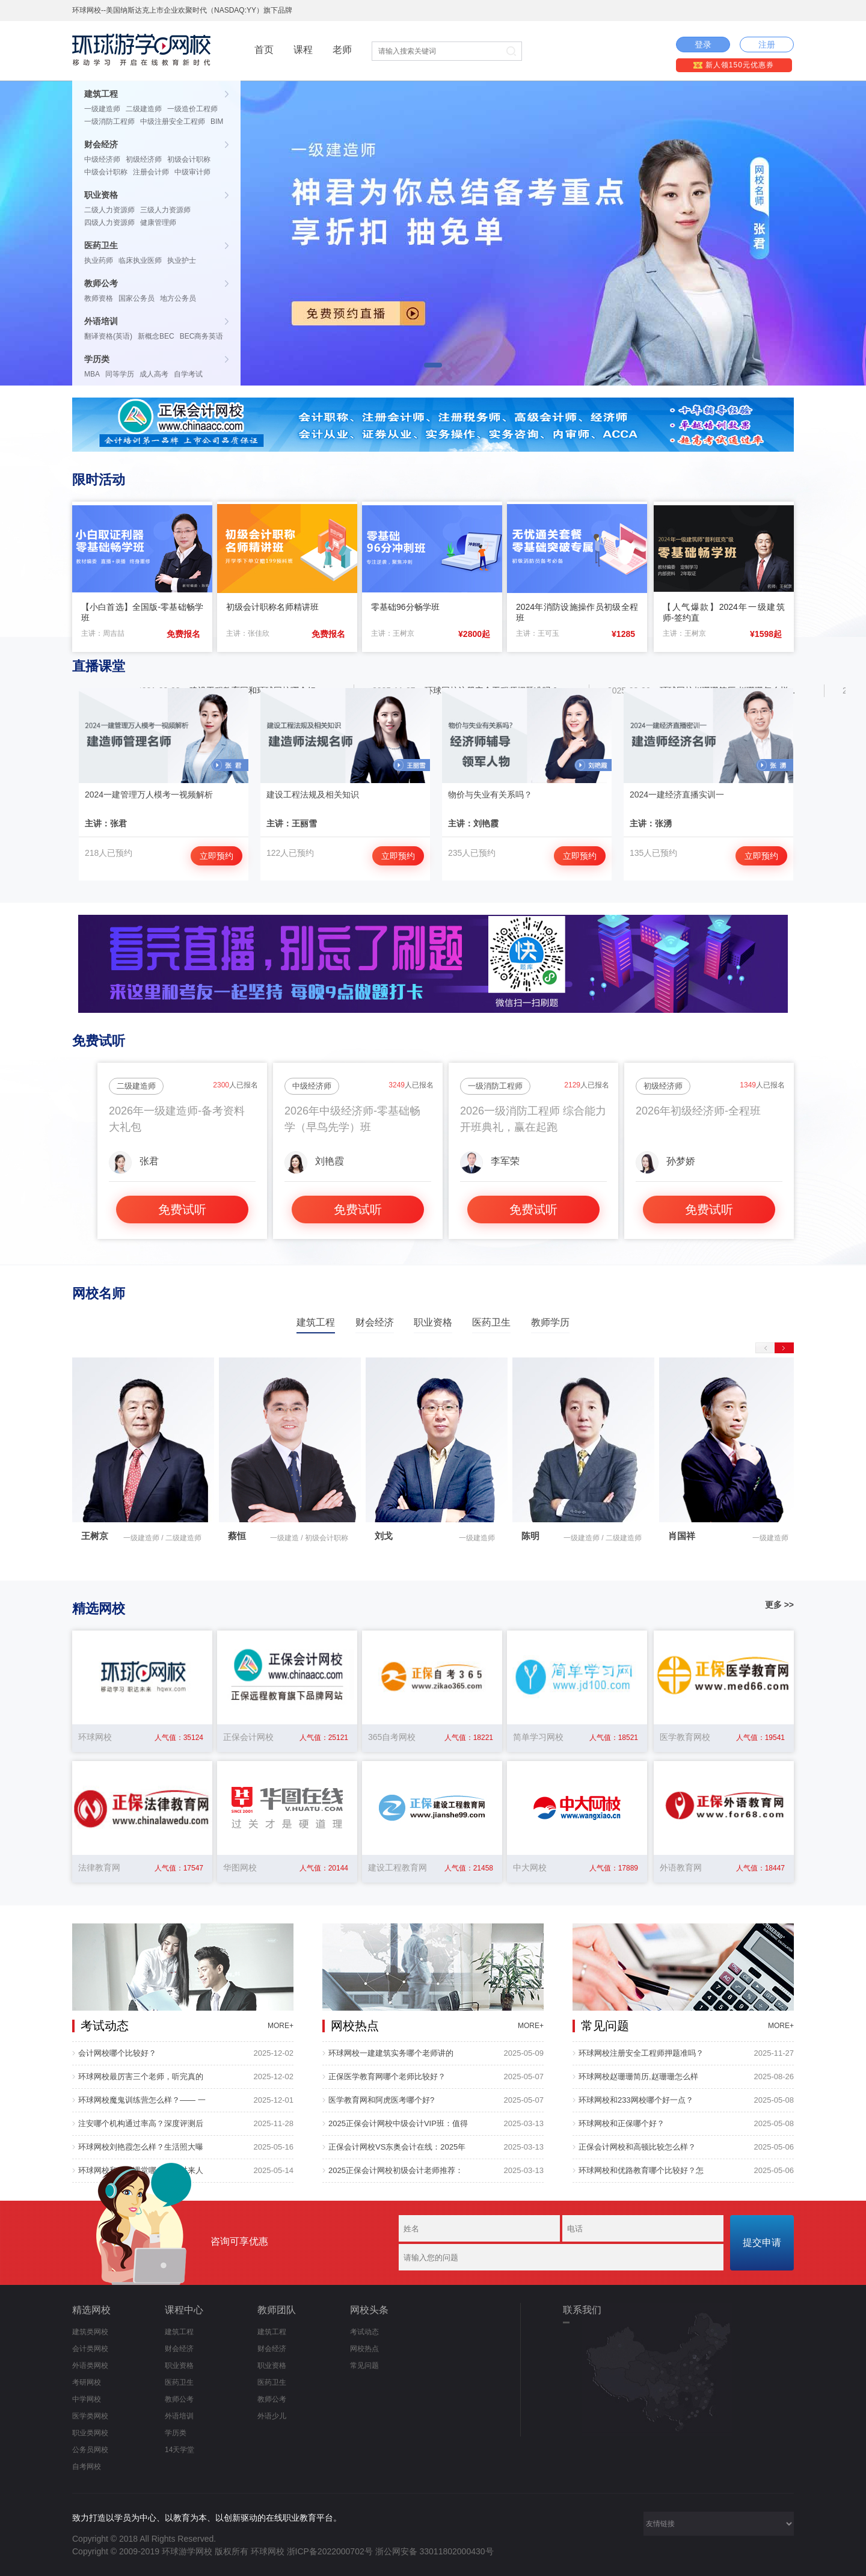 The image size is (866, 2576). I want to click on 财会经济, so click(101, 144).